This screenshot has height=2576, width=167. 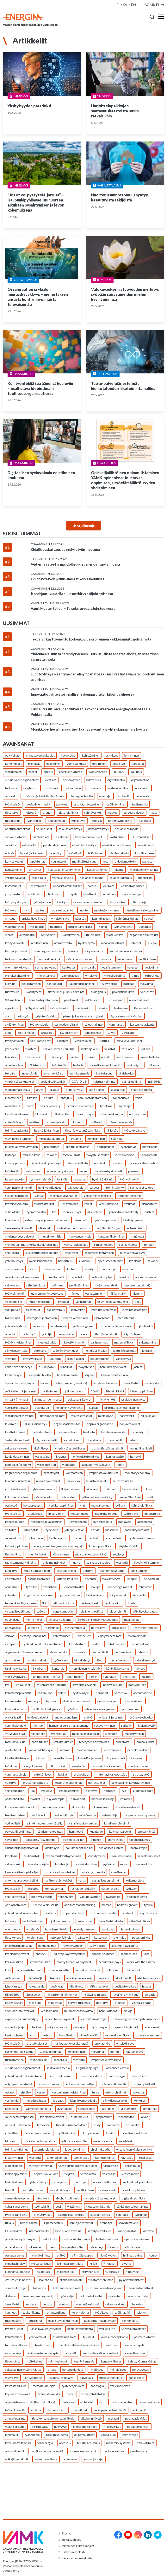 What do you see at coordinates (102, 2141) in the screenshot?
I see `meluntorjunta` at bounding box center [102, 2141].